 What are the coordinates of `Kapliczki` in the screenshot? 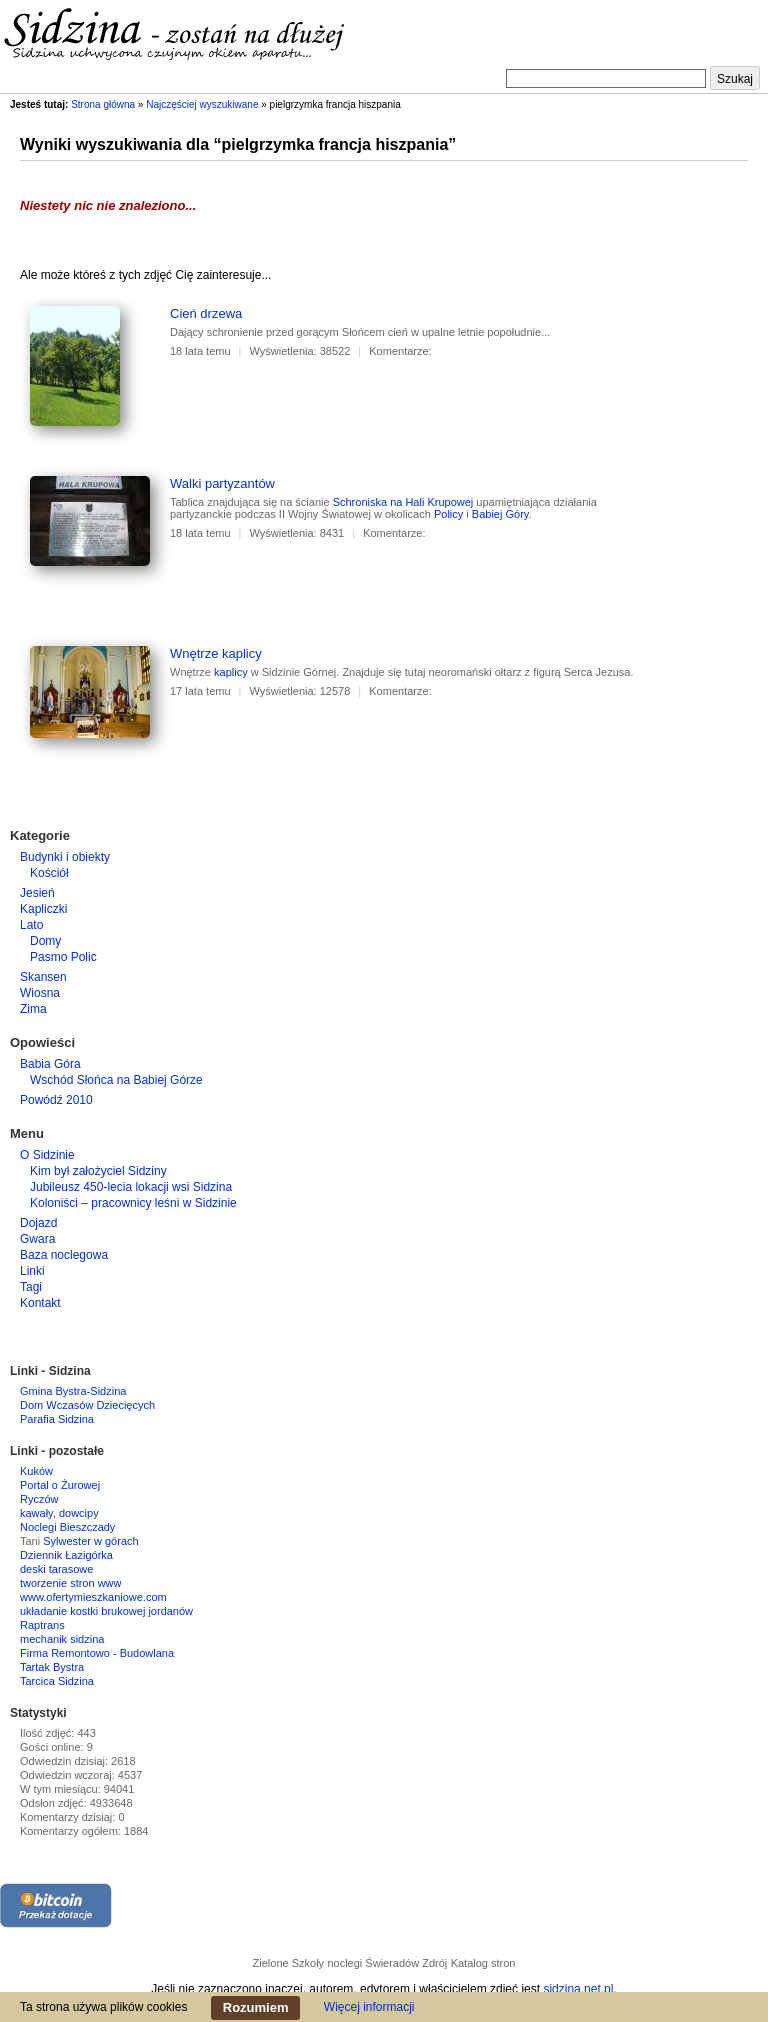 It's located at (43, 909).